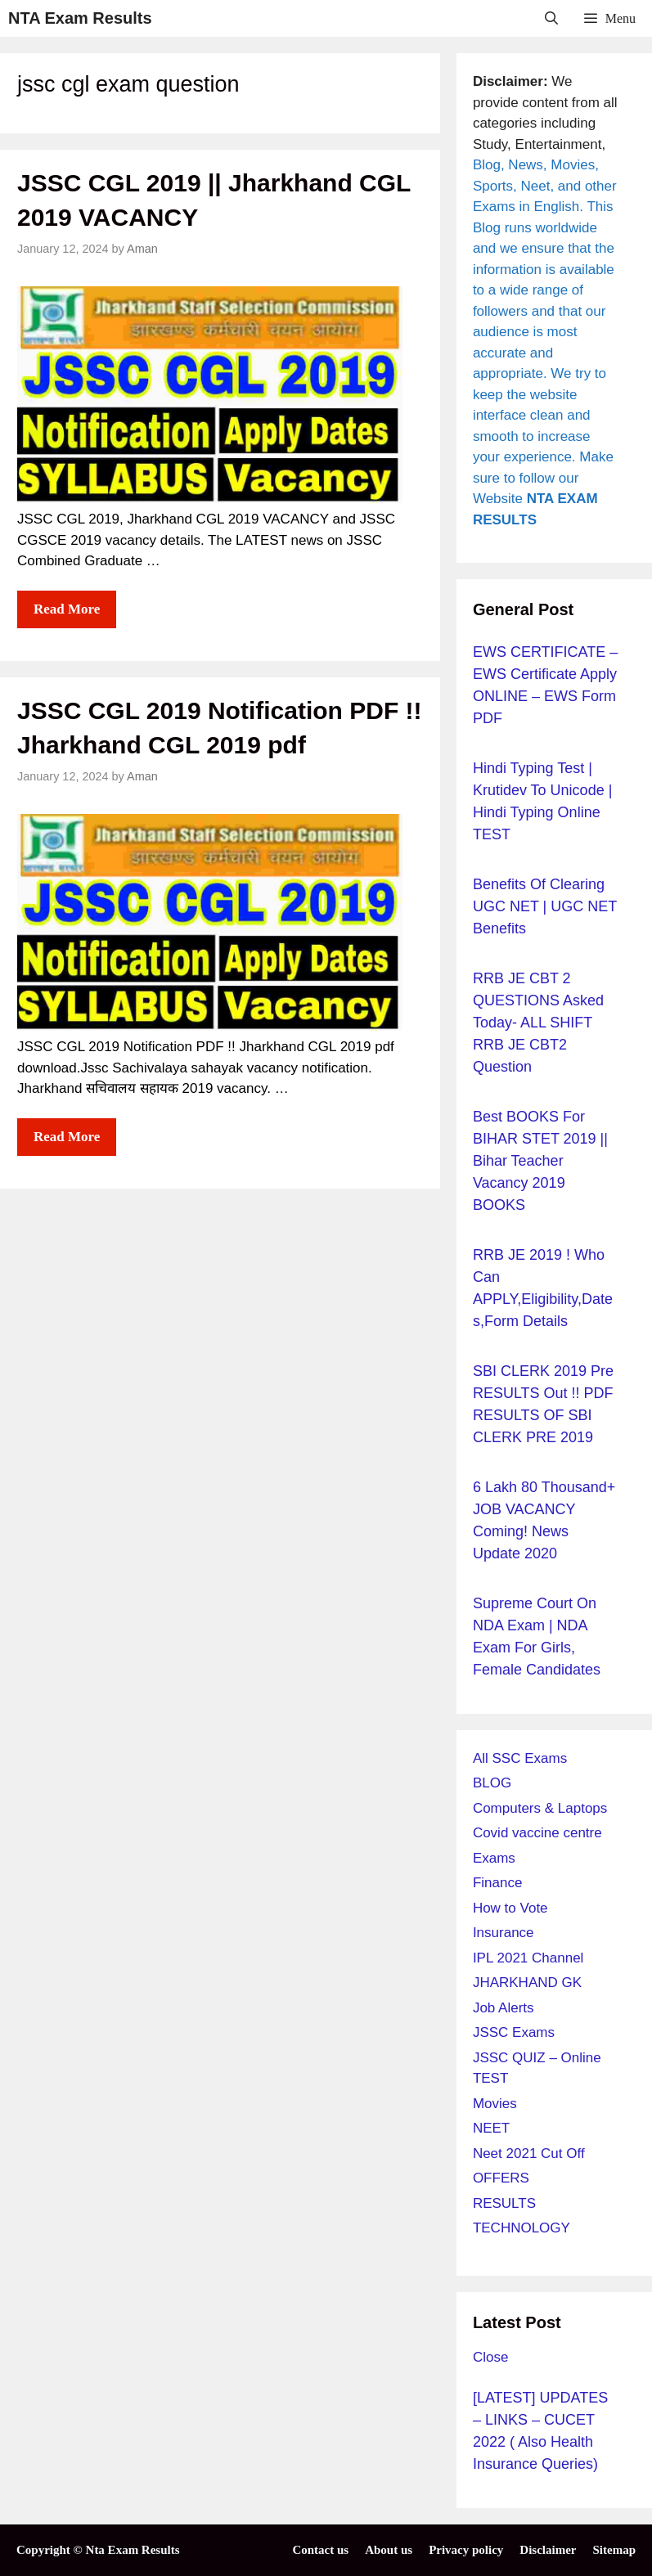  Describe the element at coordinates (537, 1833) in the screenshot. I see `Covid vaccine centre` at that location.